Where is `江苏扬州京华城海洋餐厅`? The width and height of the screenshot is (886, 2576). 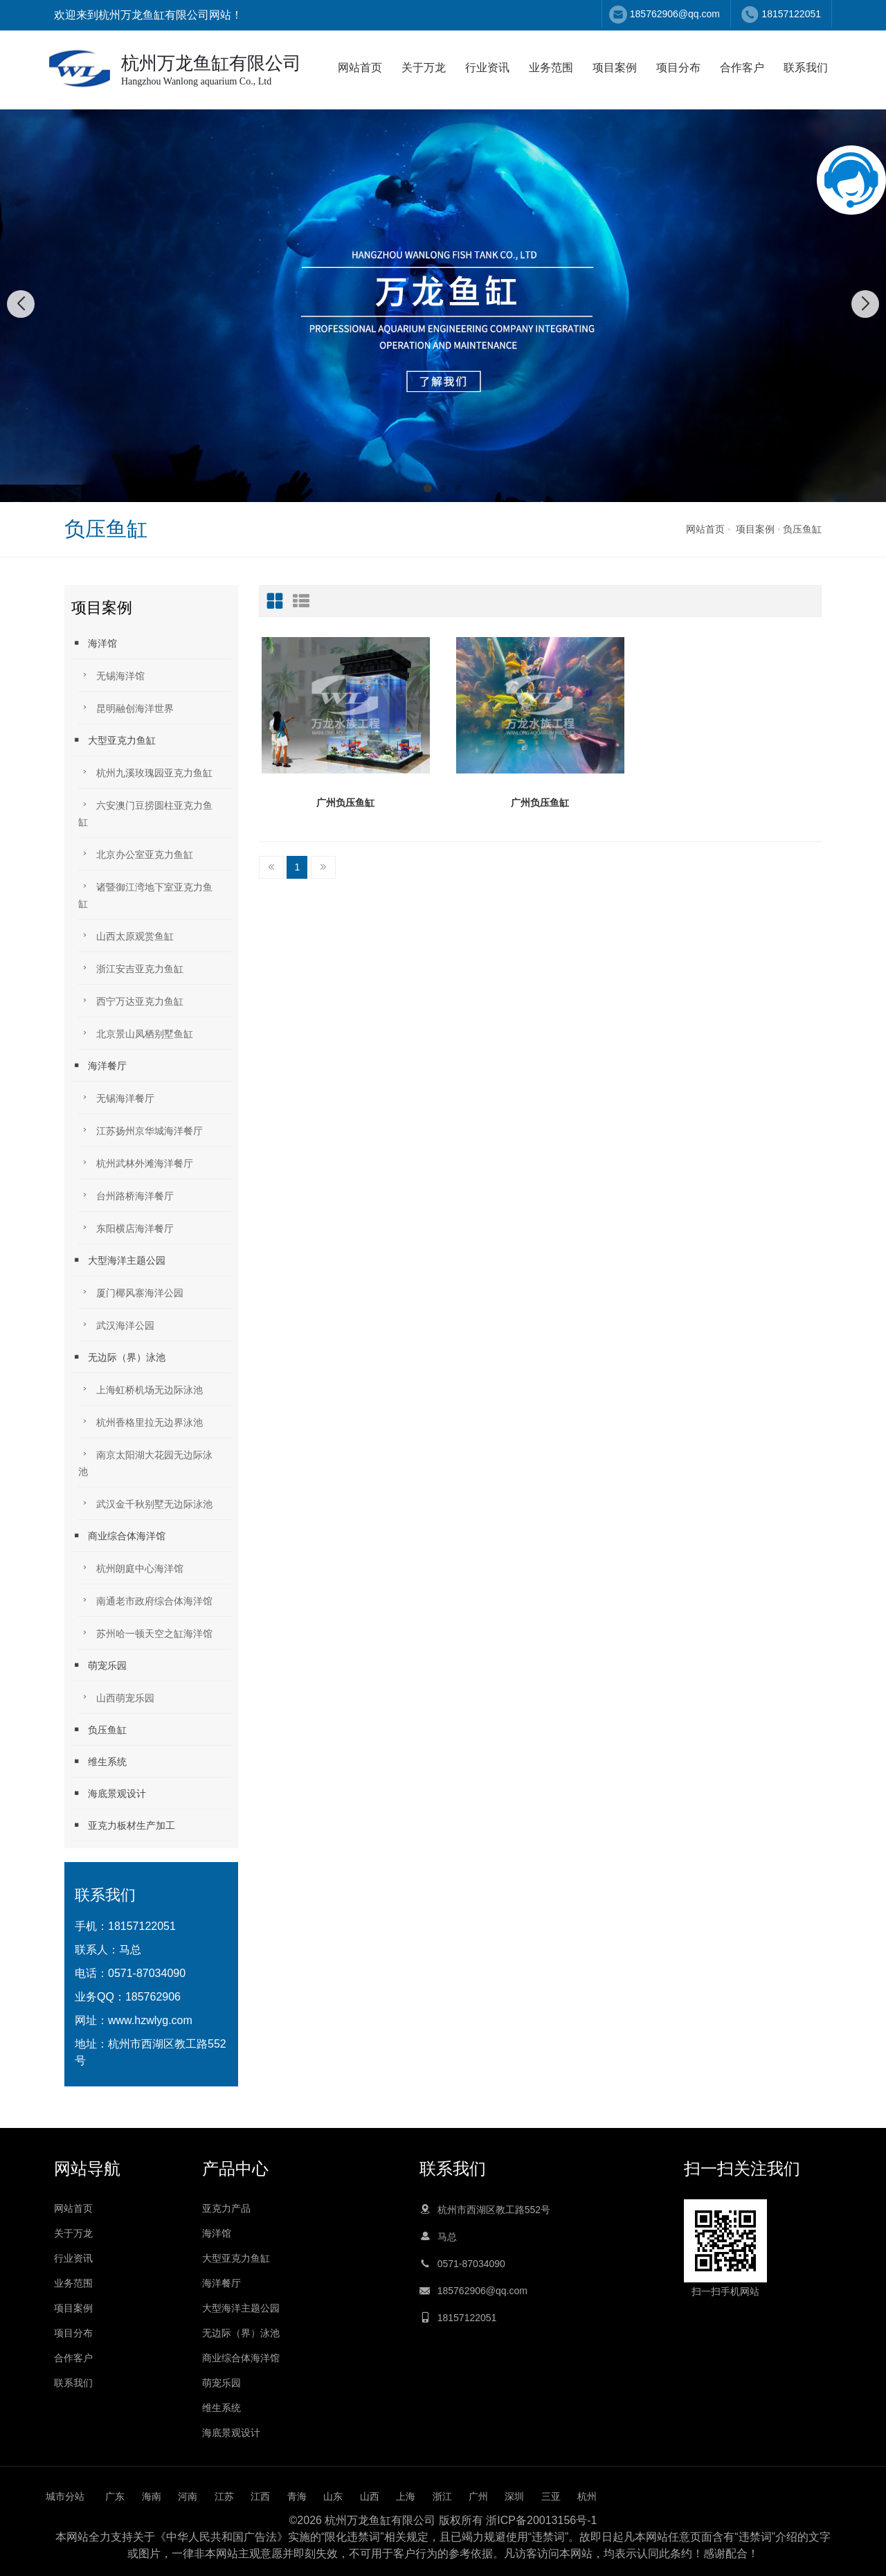
江苏扬州京华城海洋餐厅 is located at coordinates (140, 1129).